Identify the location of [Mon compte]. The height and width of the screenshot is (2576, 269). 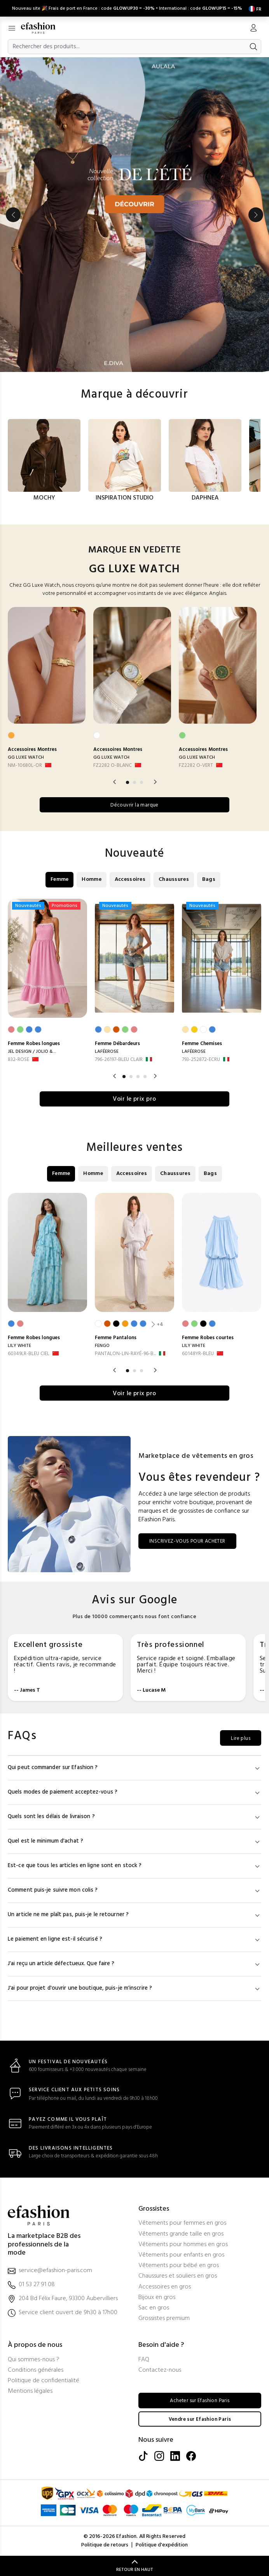
(253, 27).